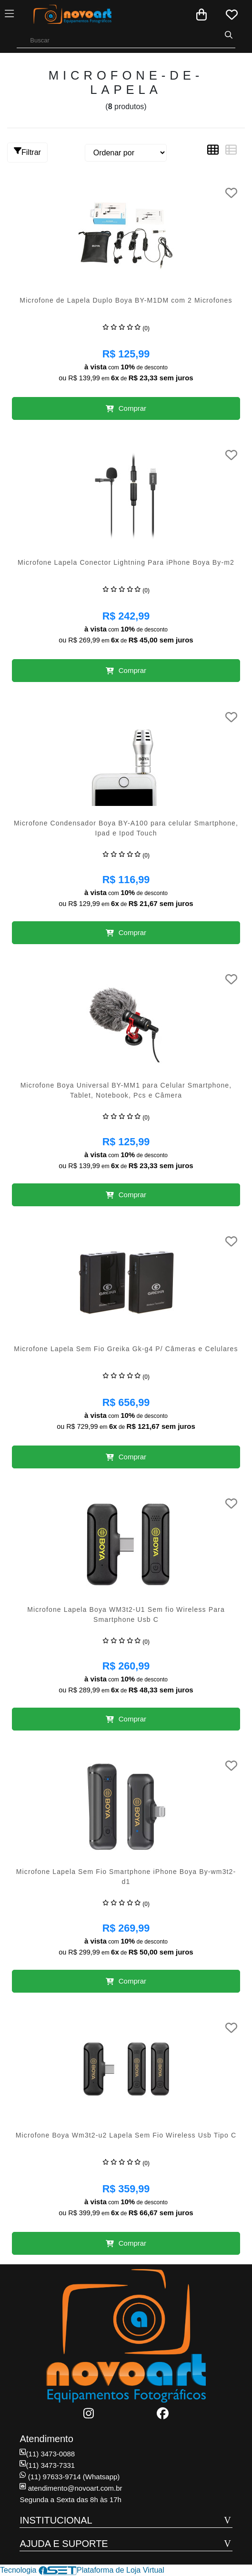  I want to click on (11) 97633-9714 (Whatsapp), so click(70, 2477).